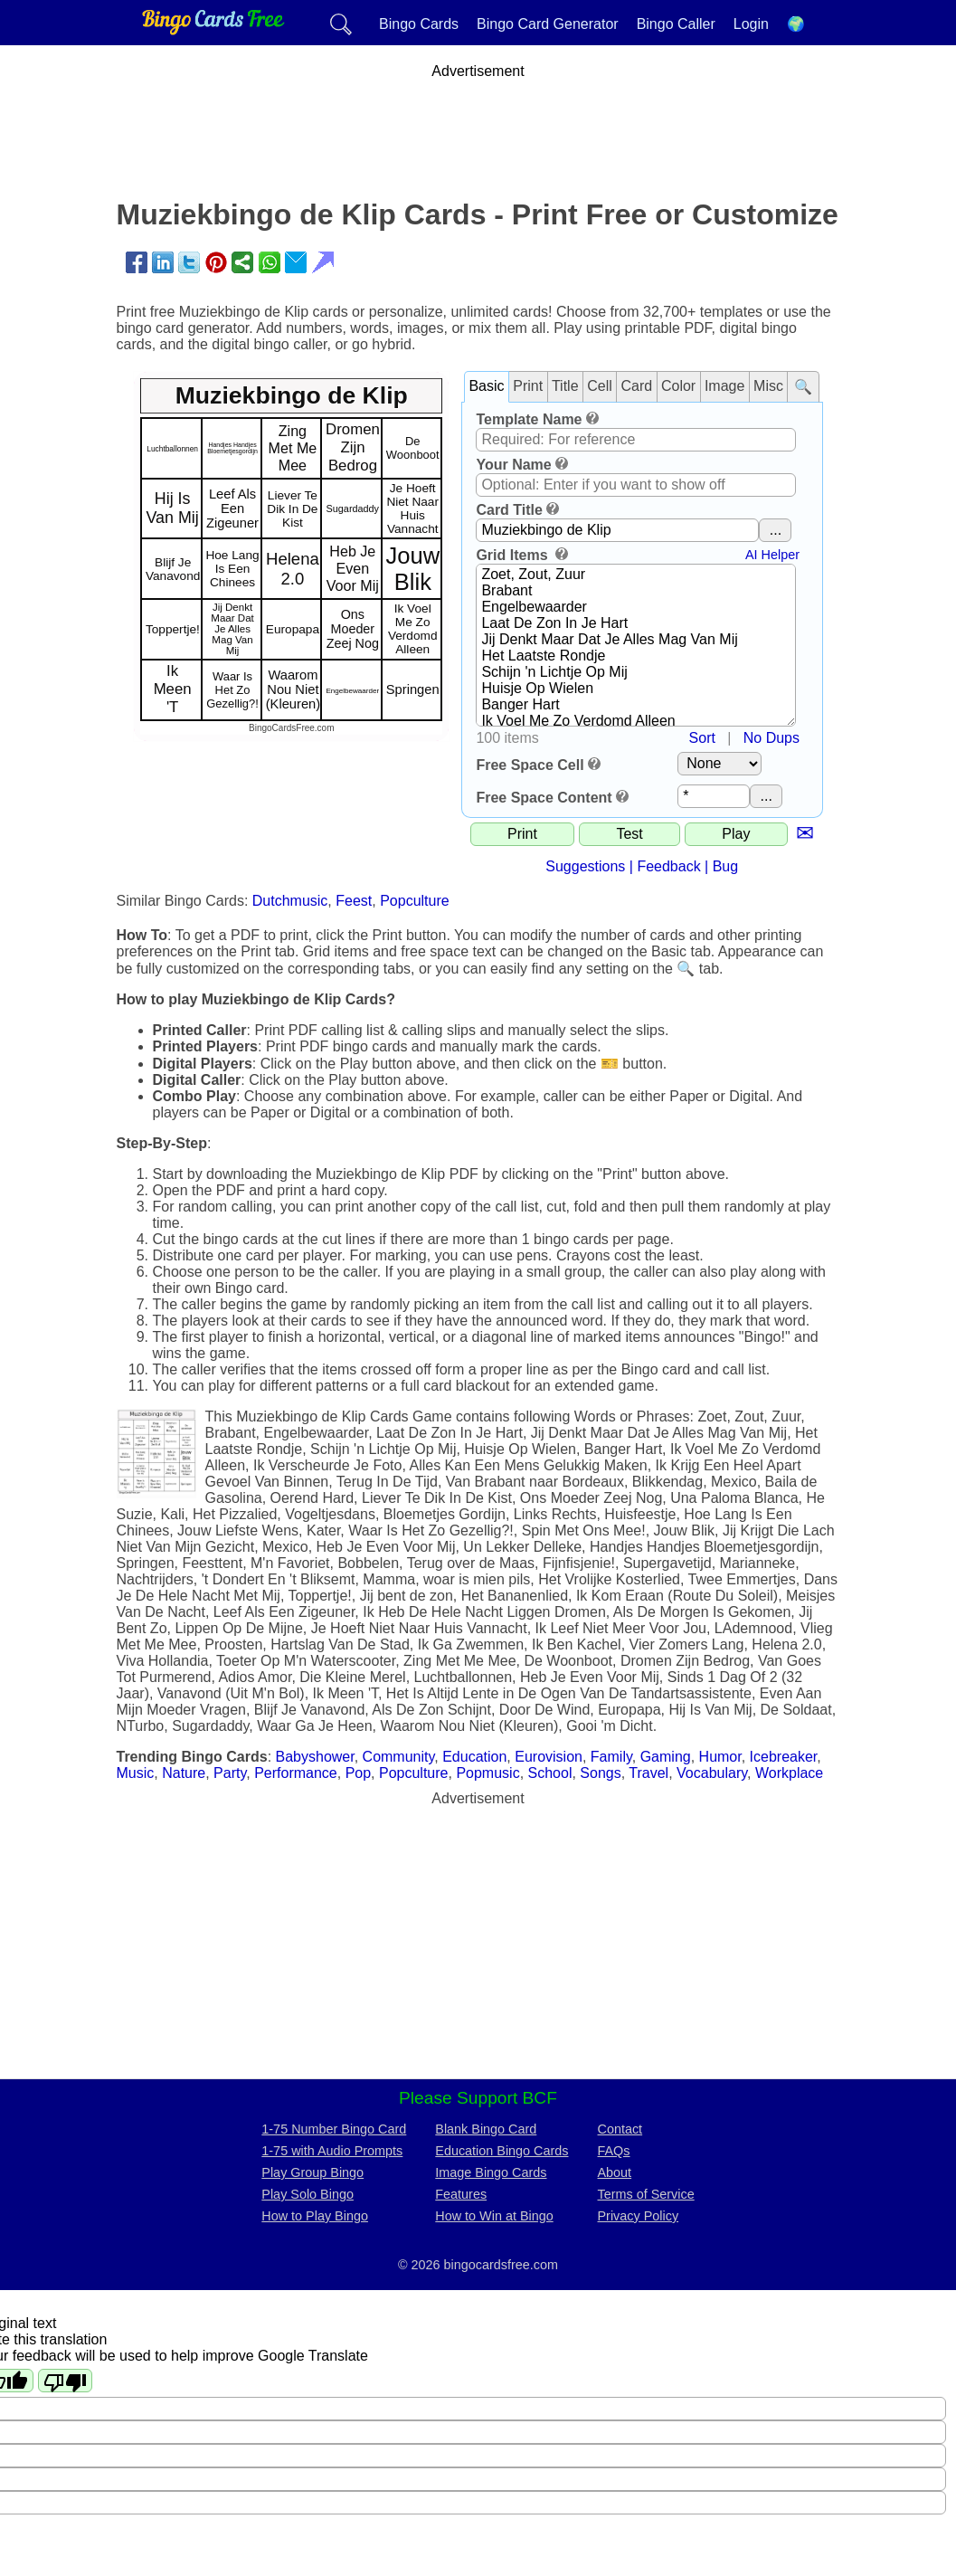 The image size is (956, 2576). What do you see at coordinates (486, 386) in the screenshot?
I see `Basic` at bounding box center [486, 386].